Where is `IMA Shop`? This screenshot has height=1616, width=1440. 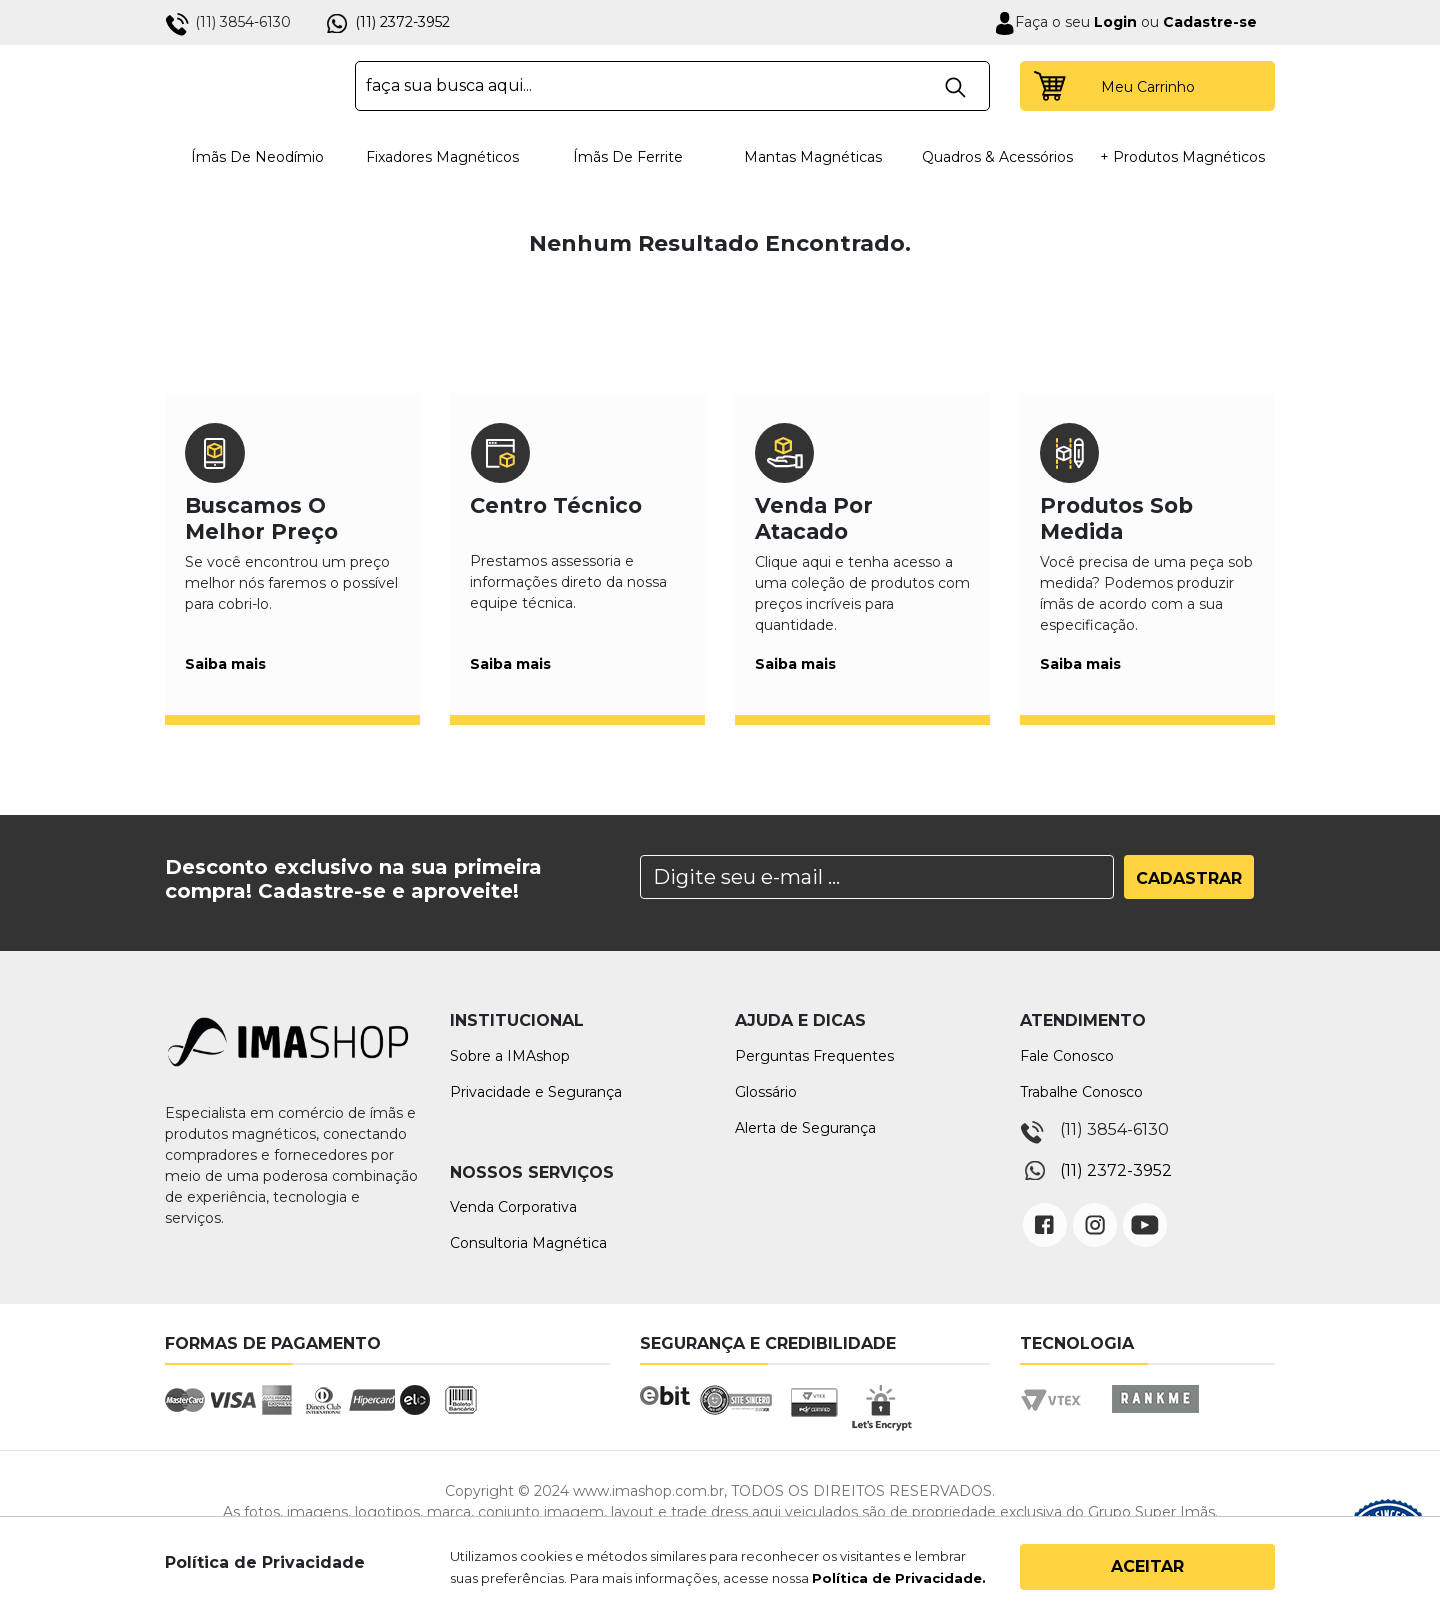 IMA Shop is located at coordinates (246, 86).